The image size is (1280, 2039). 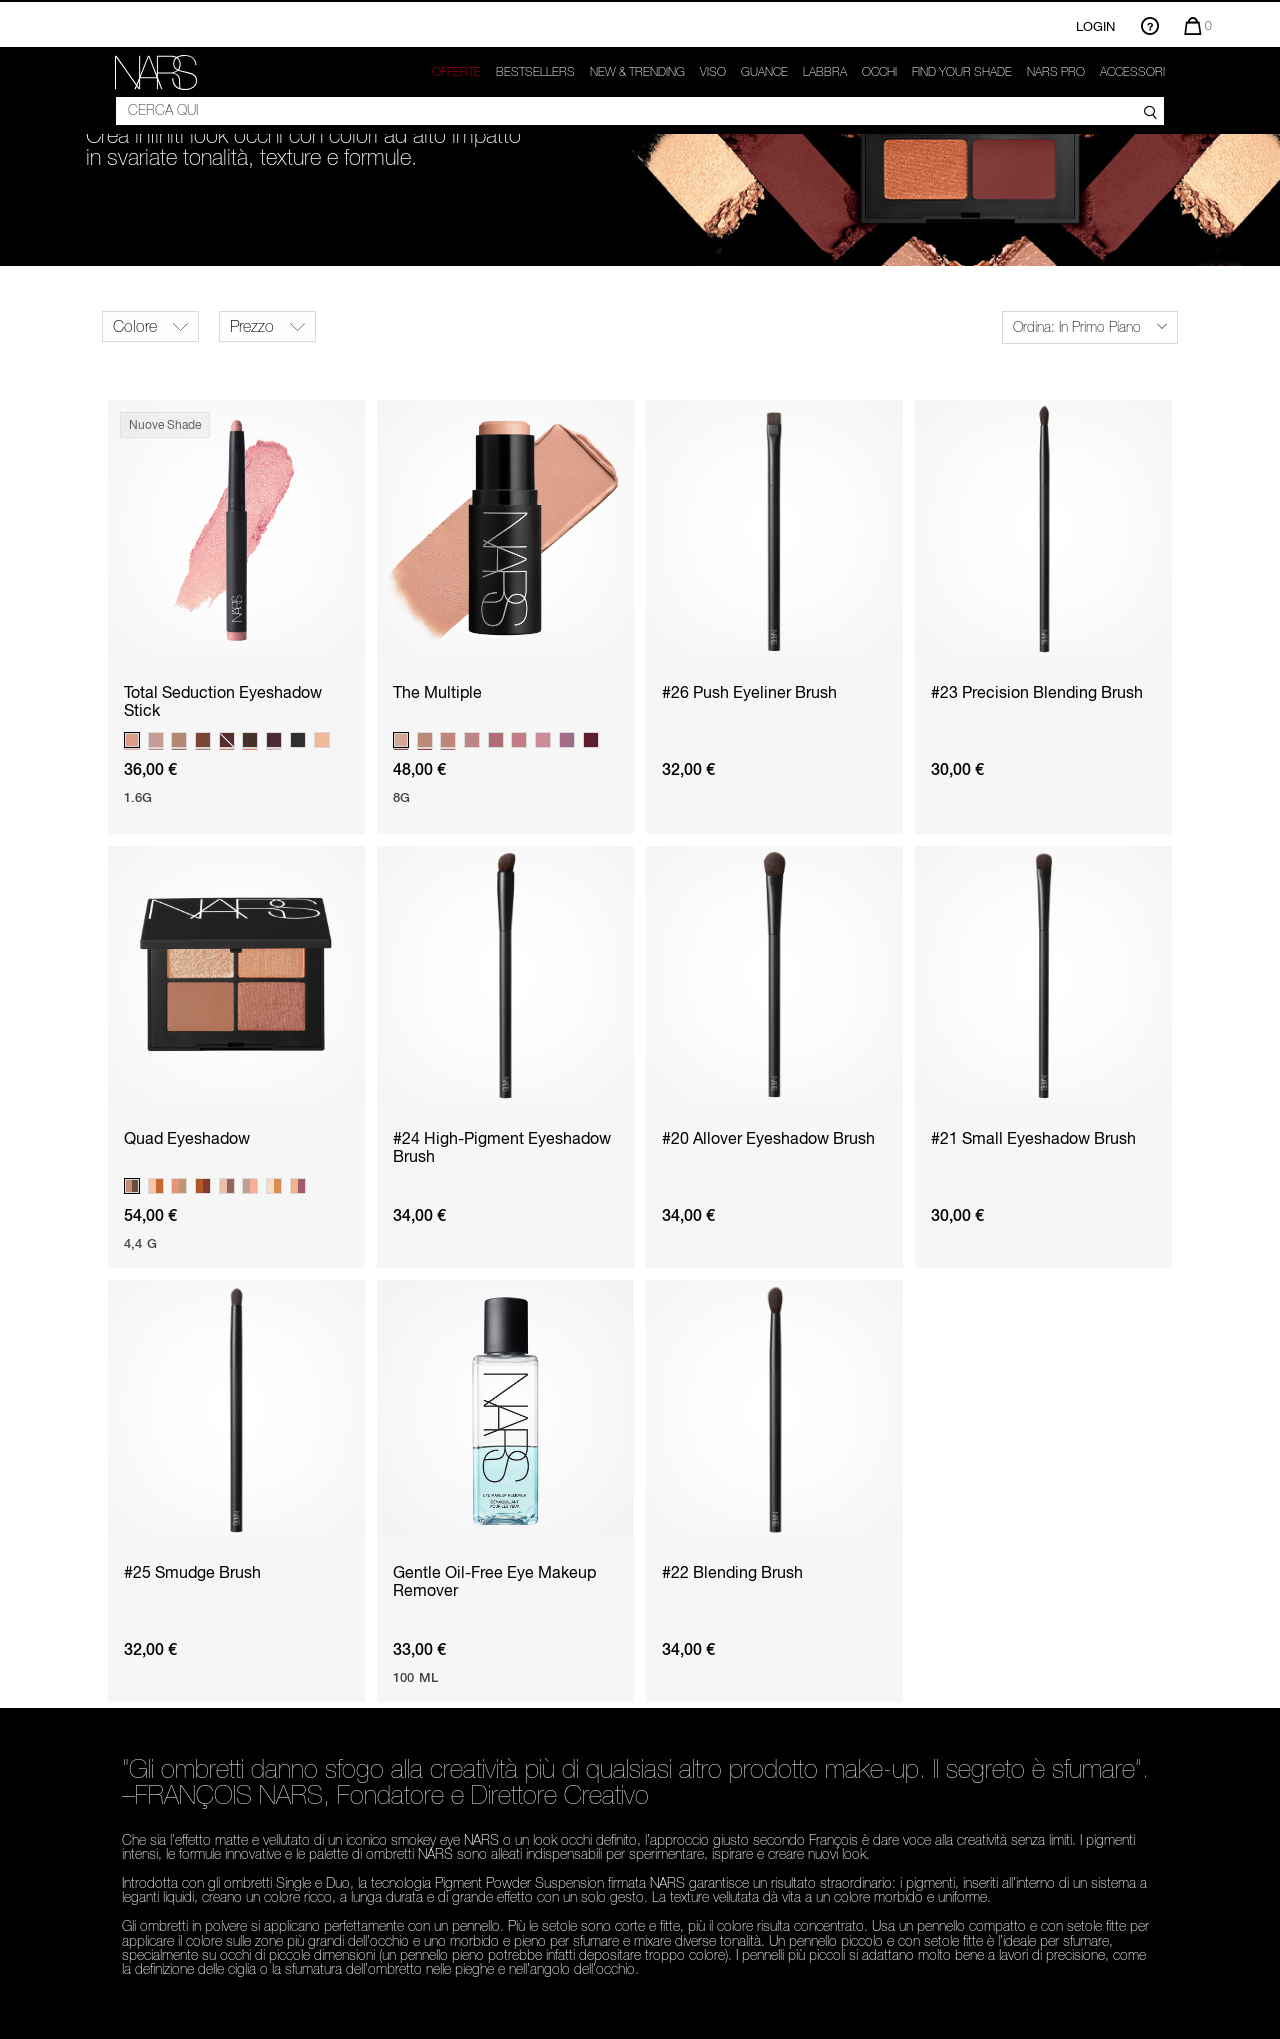 I want to click on OFFERTE, so click(x=456, y=72).